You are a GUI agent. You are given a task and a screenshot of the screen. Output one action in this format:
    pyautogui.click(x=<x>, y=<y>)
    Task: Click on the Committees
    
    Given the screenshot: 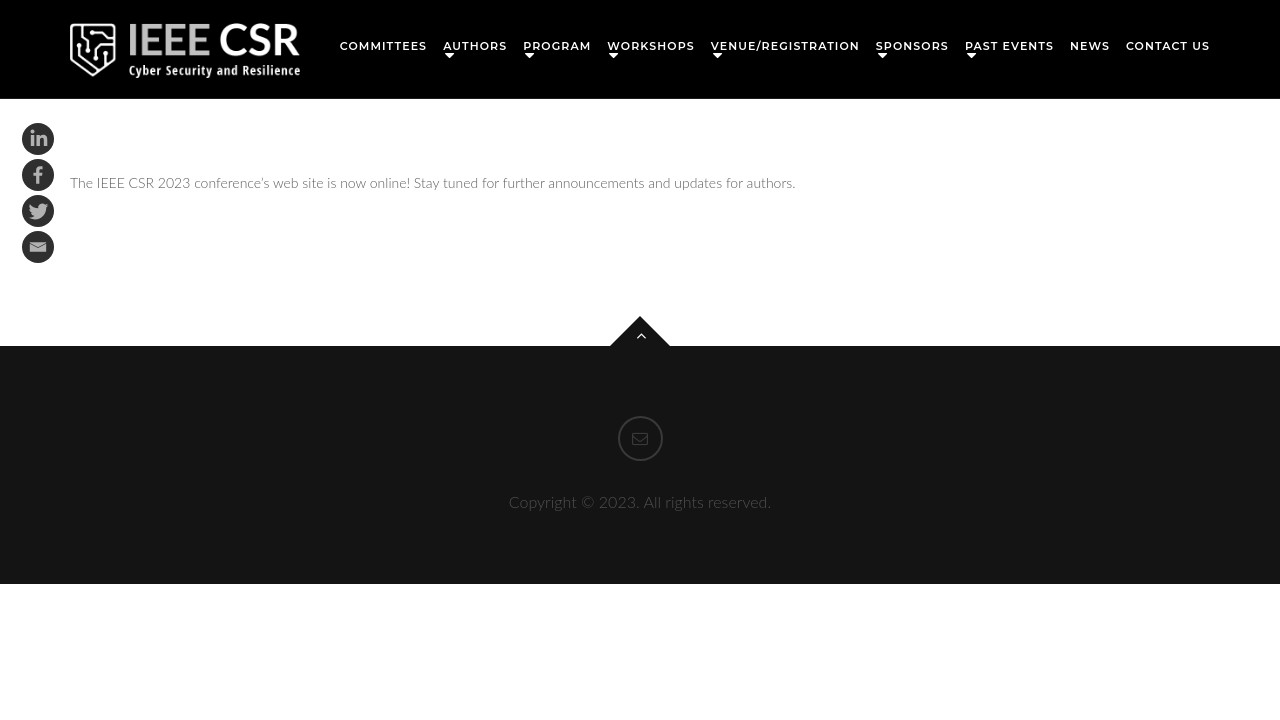 What is the action you would take?
    pyautogui.click(x=383, y=46)
    